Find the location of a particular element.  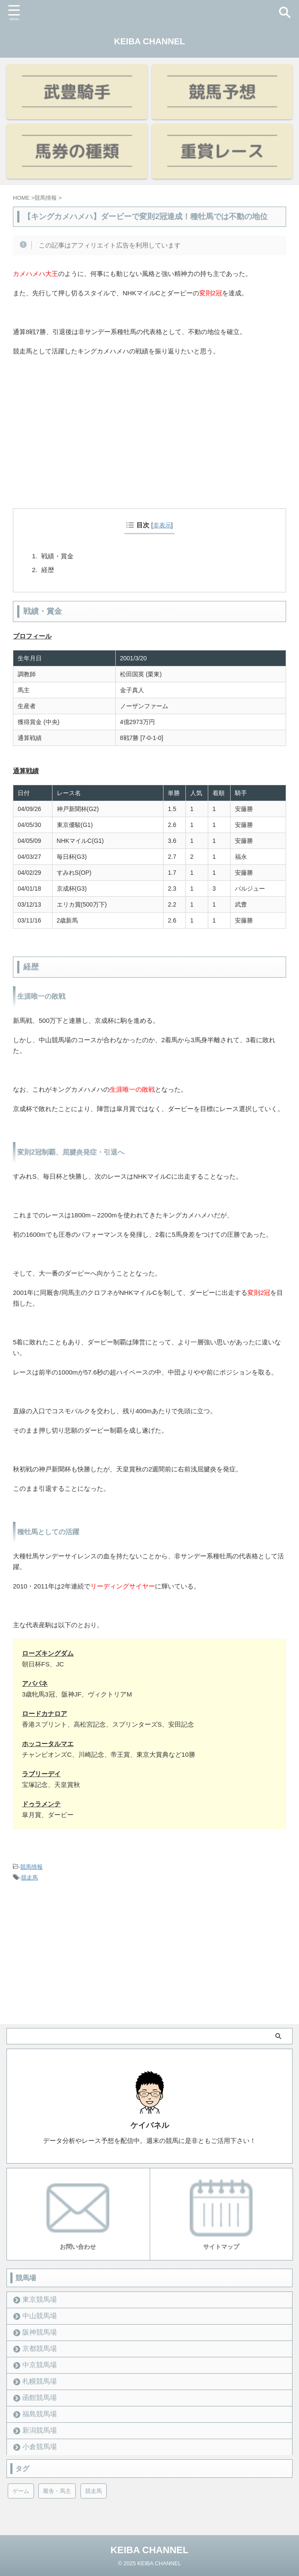

阪神競馬場 is located at coordinates (39, 2332).